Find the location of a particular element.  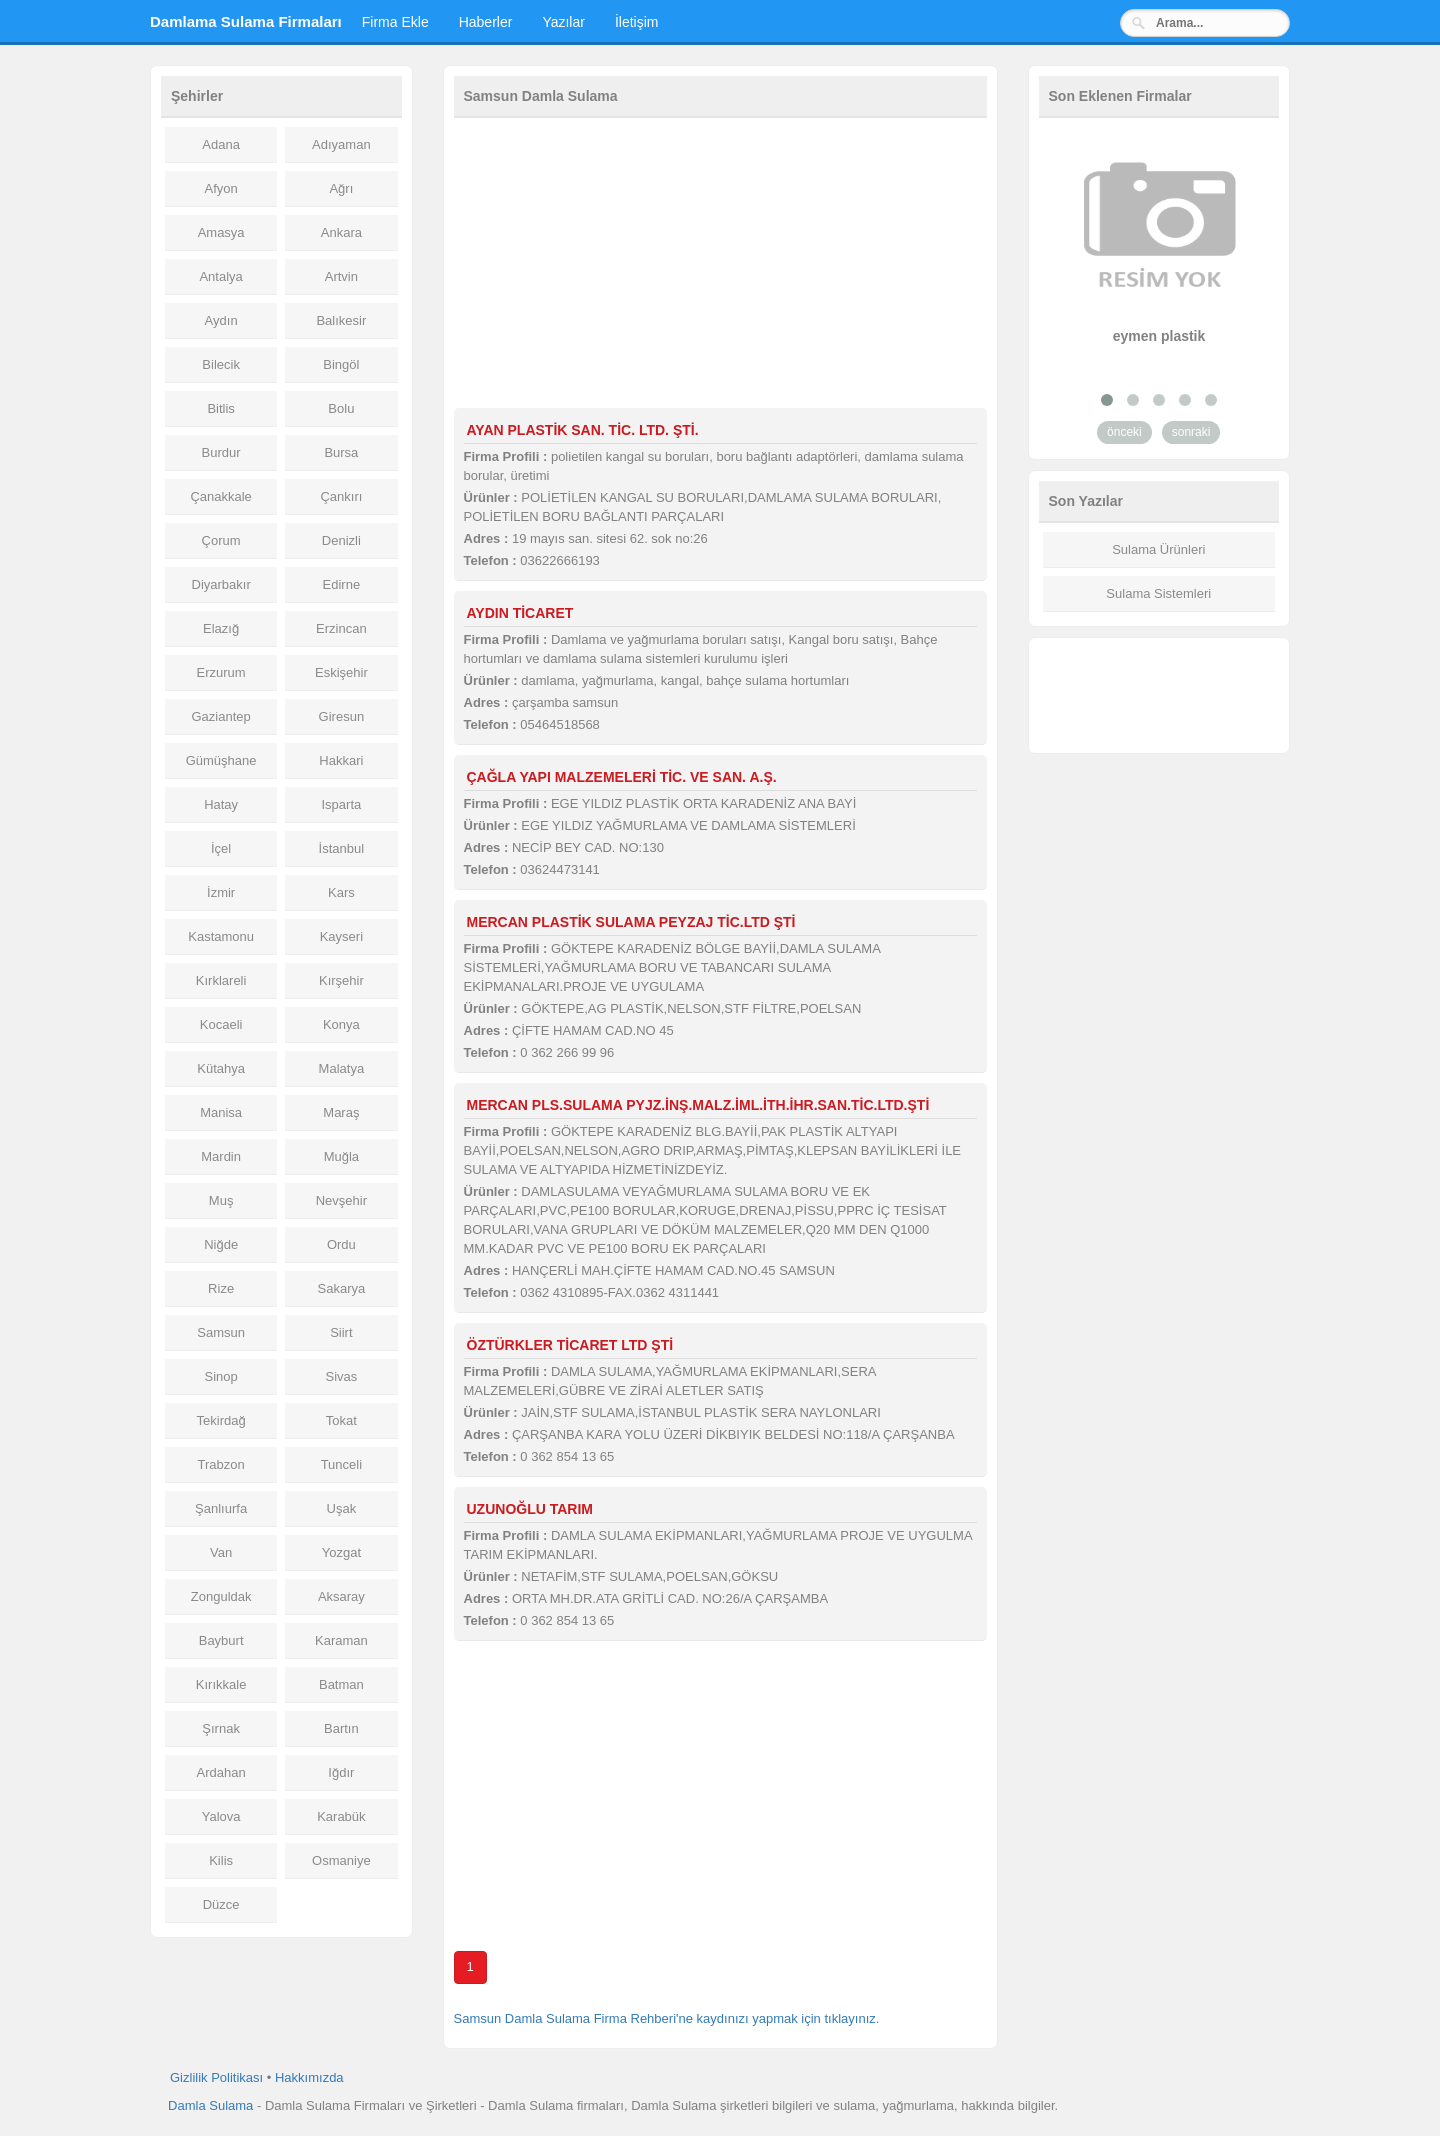

Osmaniye is located at coordinates (341, 1860).